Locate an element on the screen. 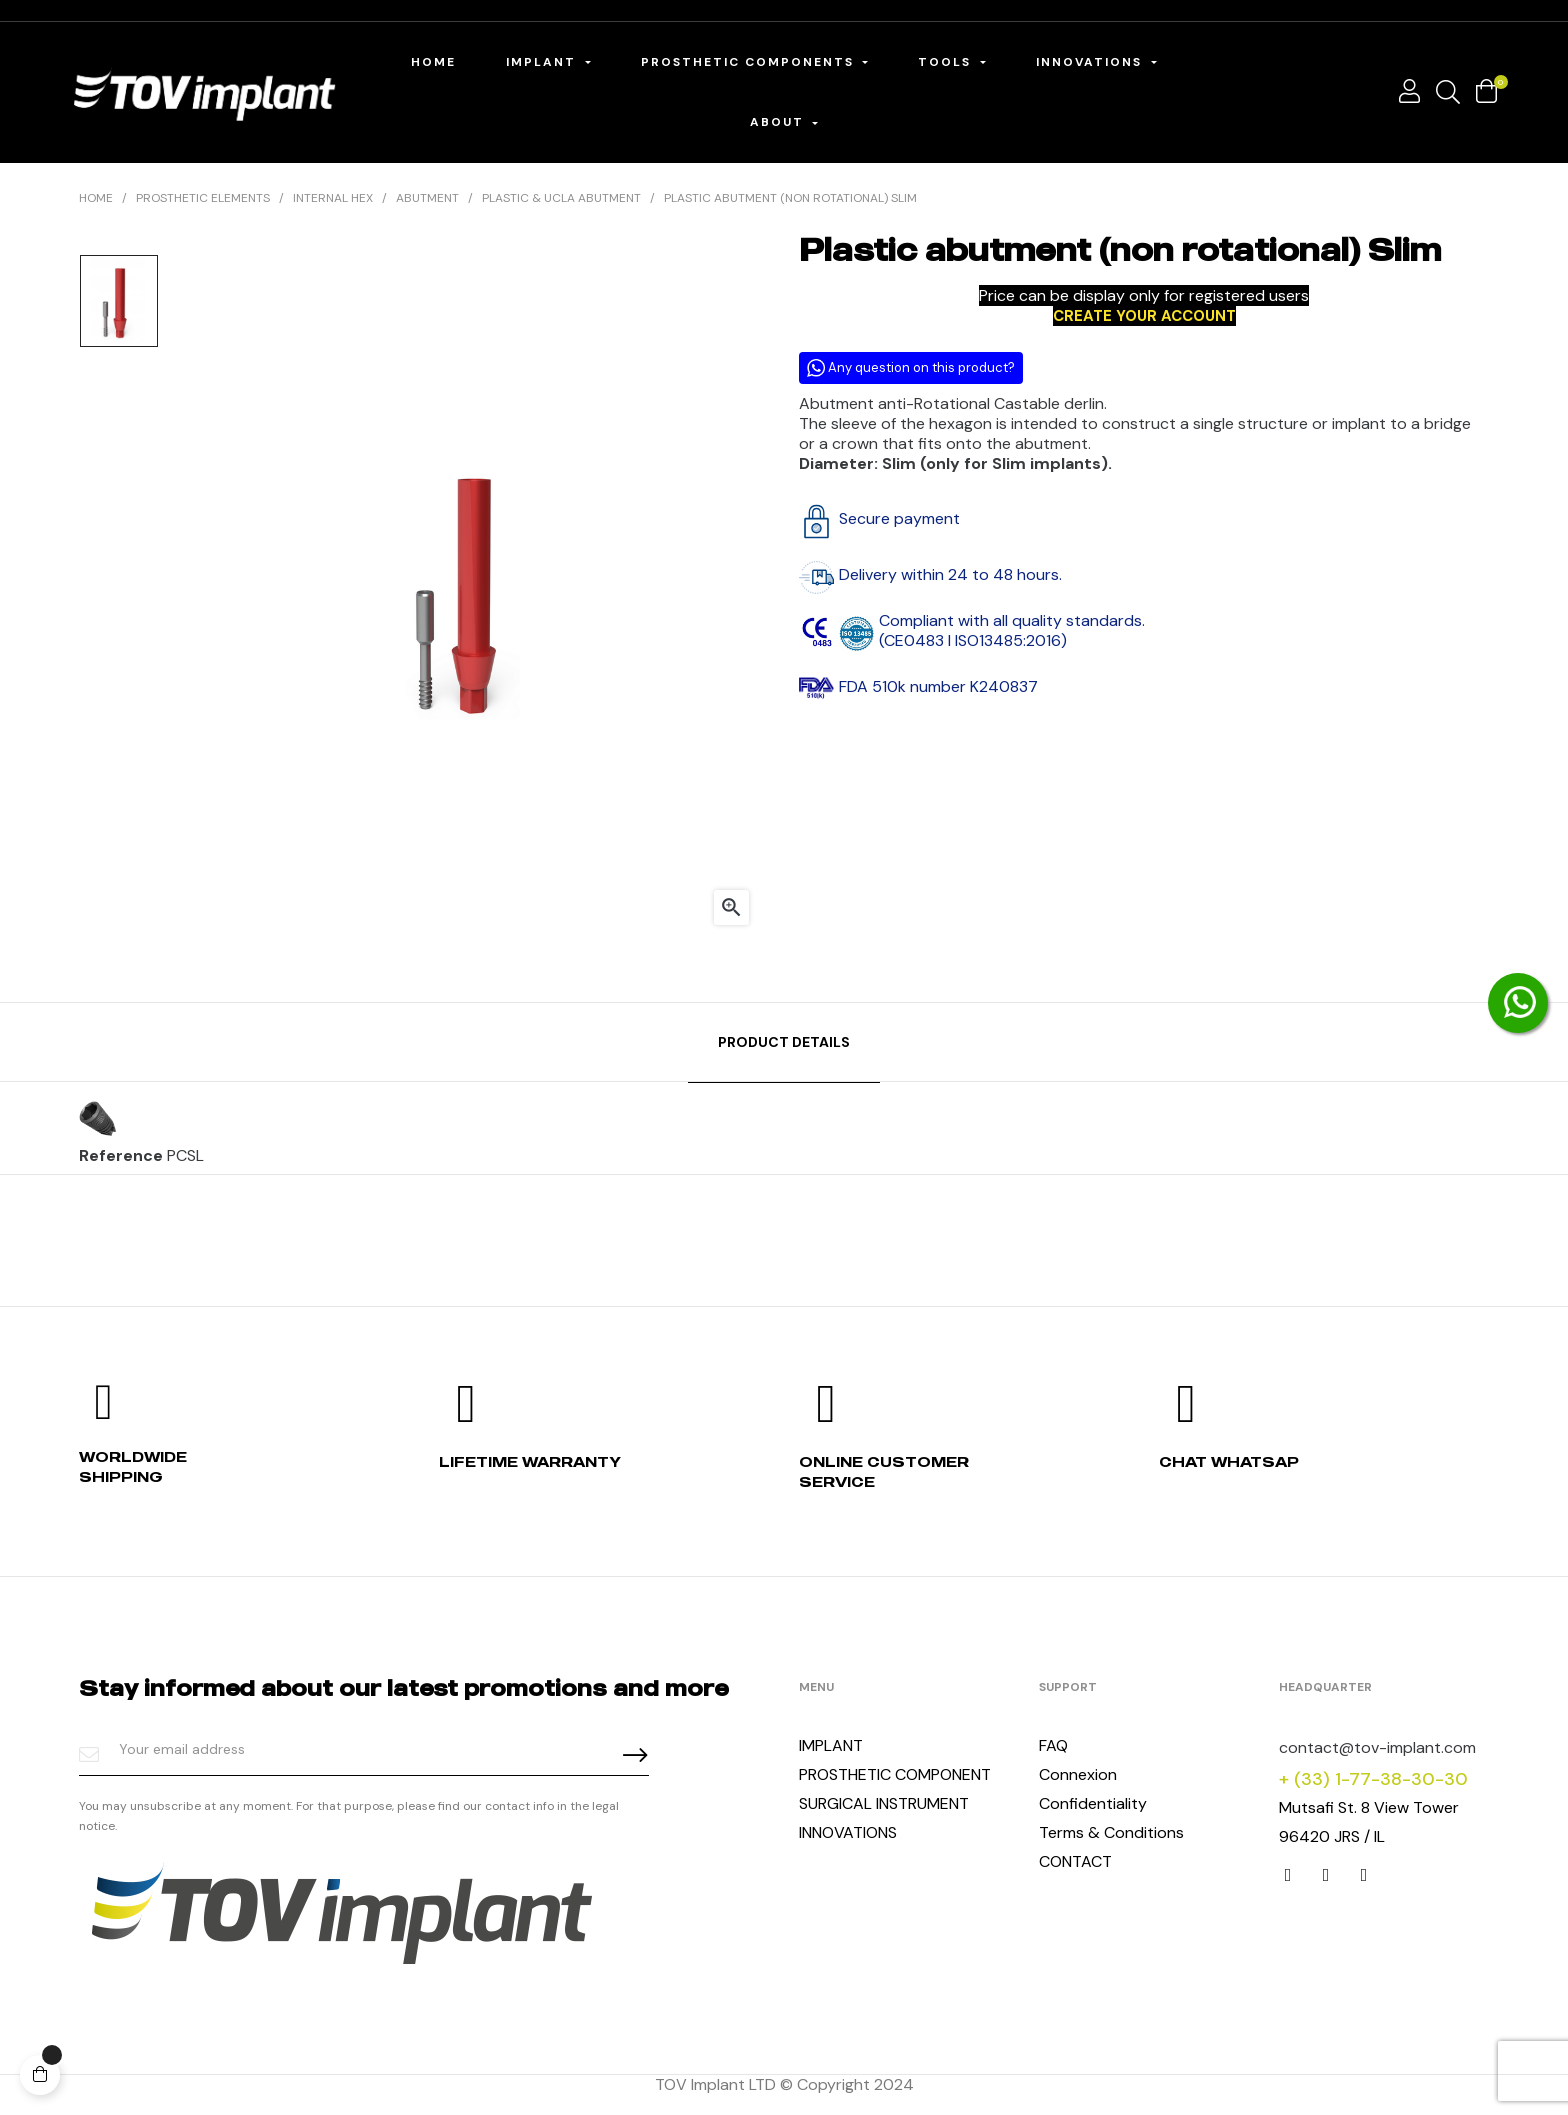 This screenshot has width=1568, height=2115. INNOVATIONS is located at coordinates (848, 1832).